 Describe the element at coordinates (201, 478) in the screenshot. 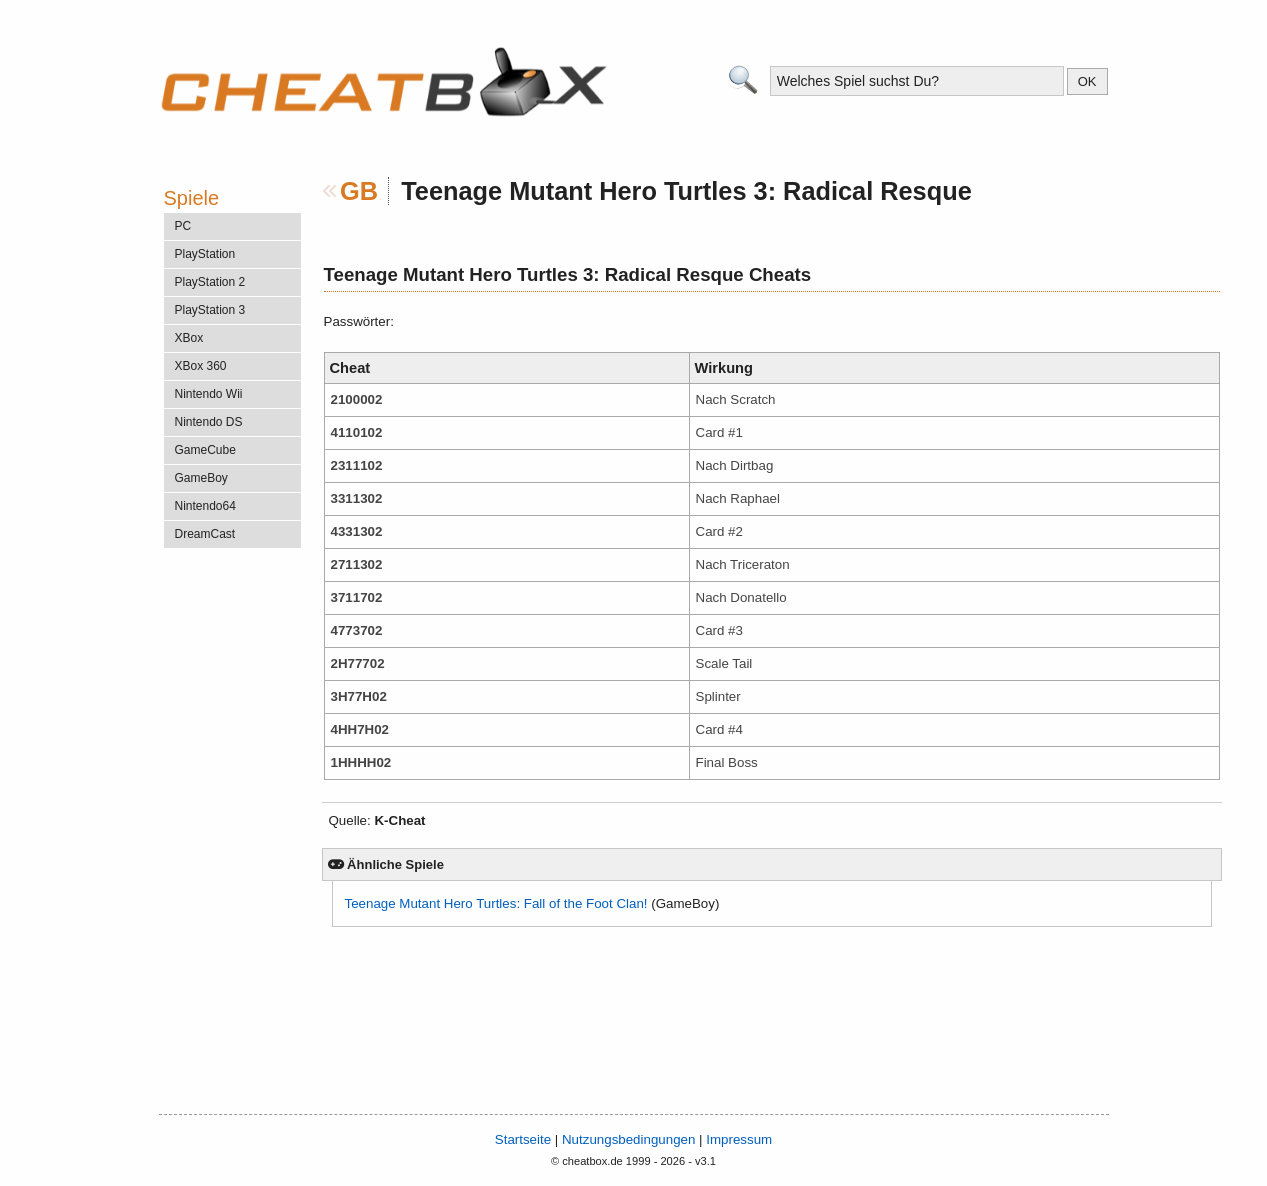

I see `GameBoy` at that location.